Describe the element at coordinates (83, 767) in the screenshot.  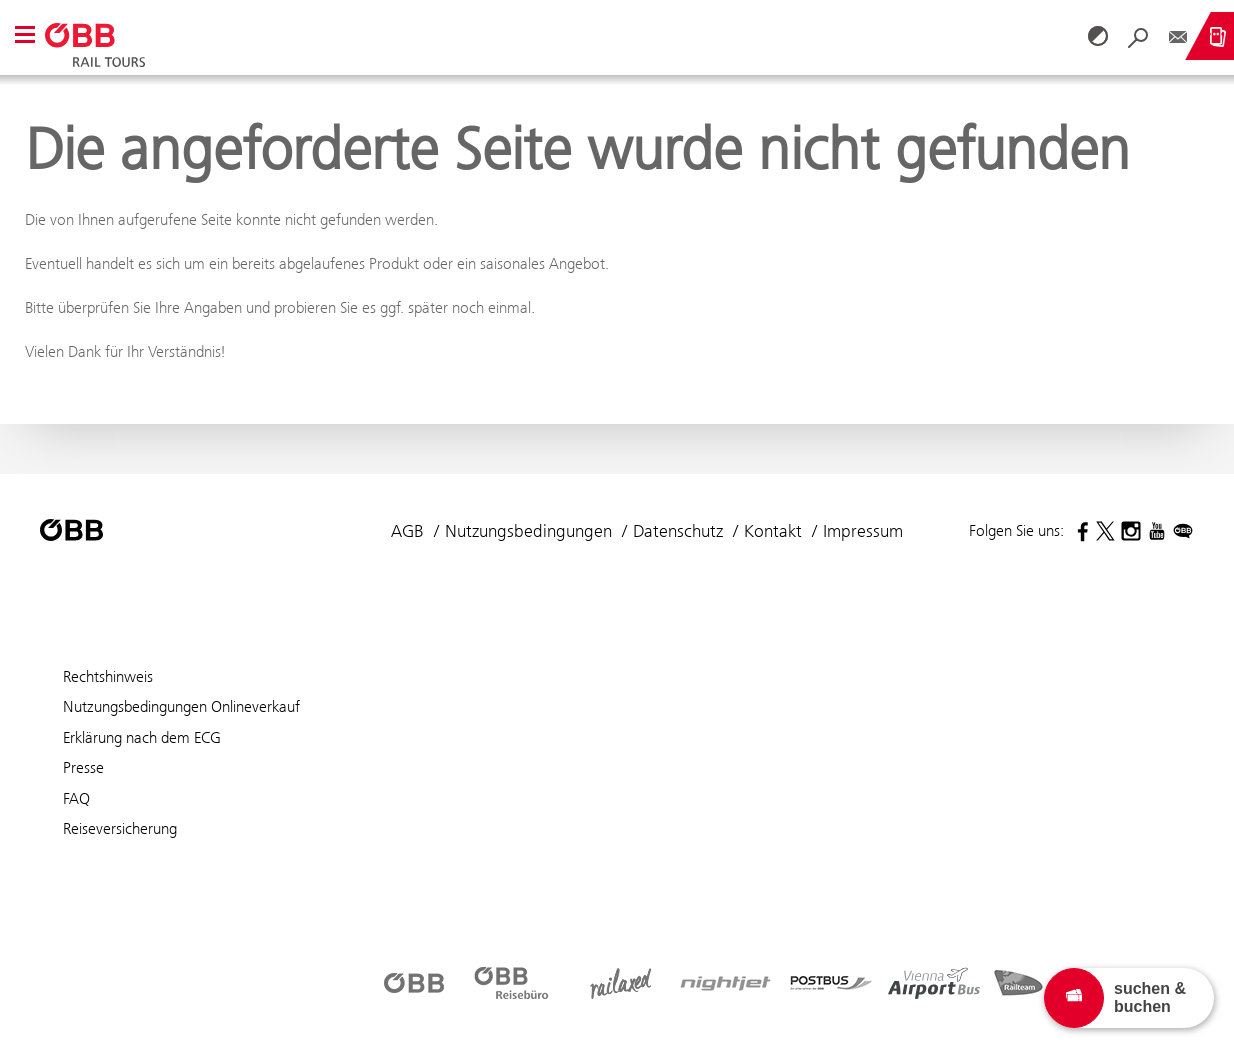
I see `Presse` at that location.